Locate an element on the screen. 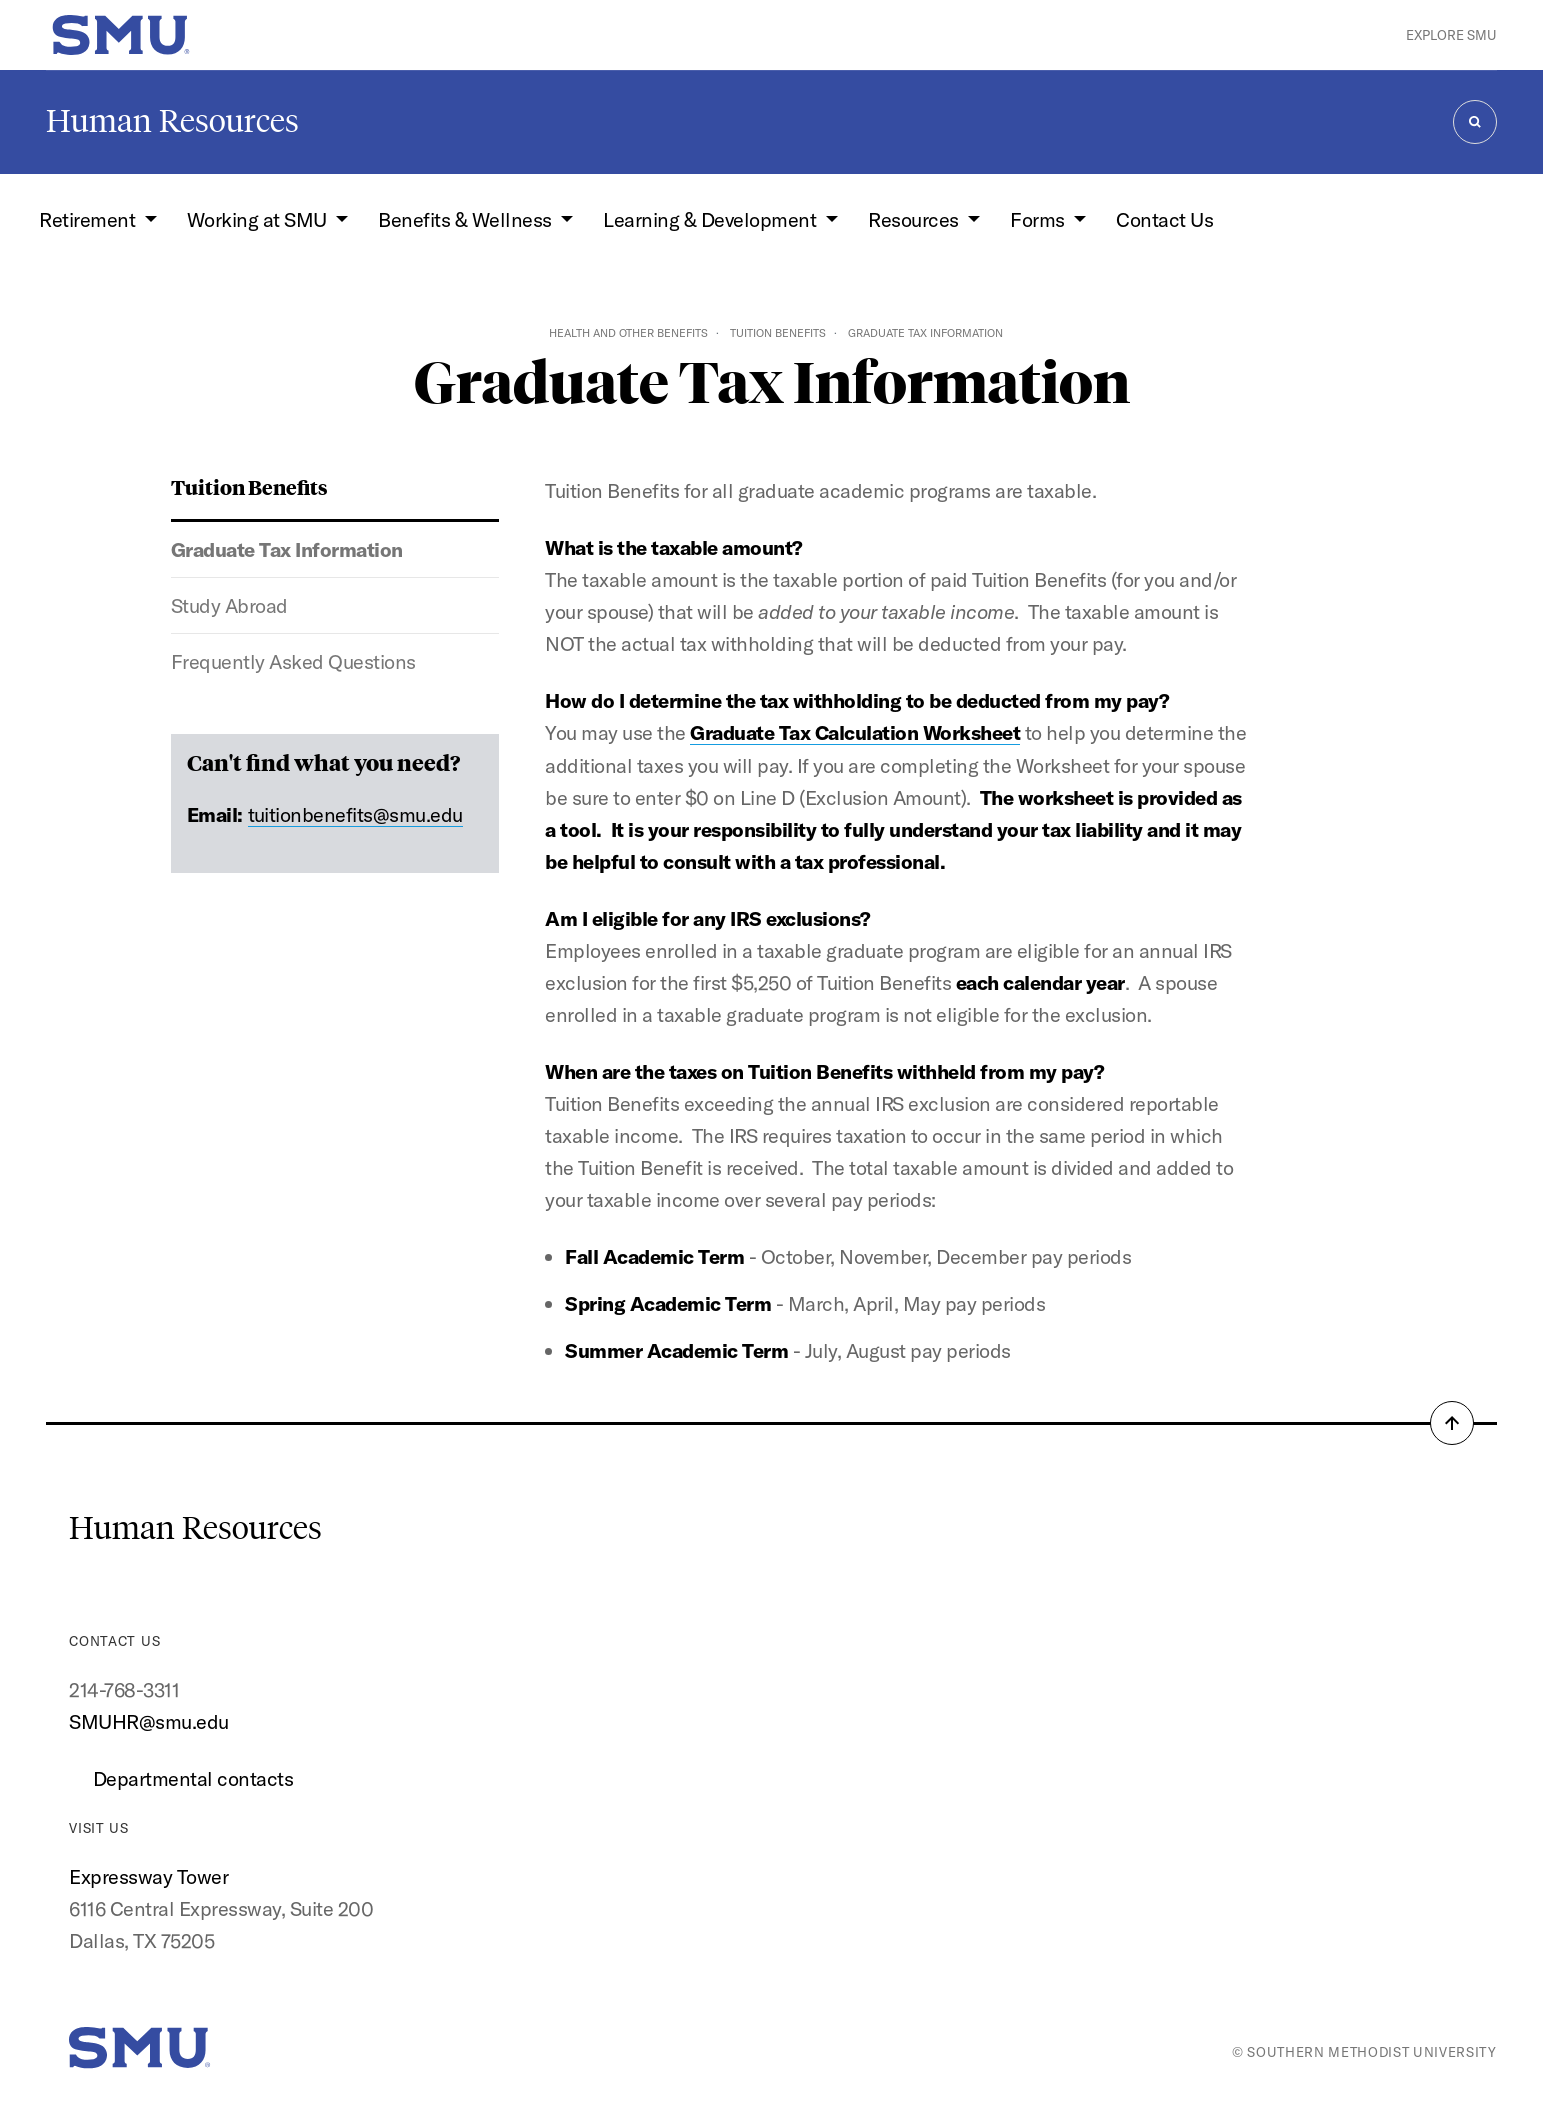 This screenshot has height=2122, width=1543. Resources [button] is located at coordinates (915, 219).